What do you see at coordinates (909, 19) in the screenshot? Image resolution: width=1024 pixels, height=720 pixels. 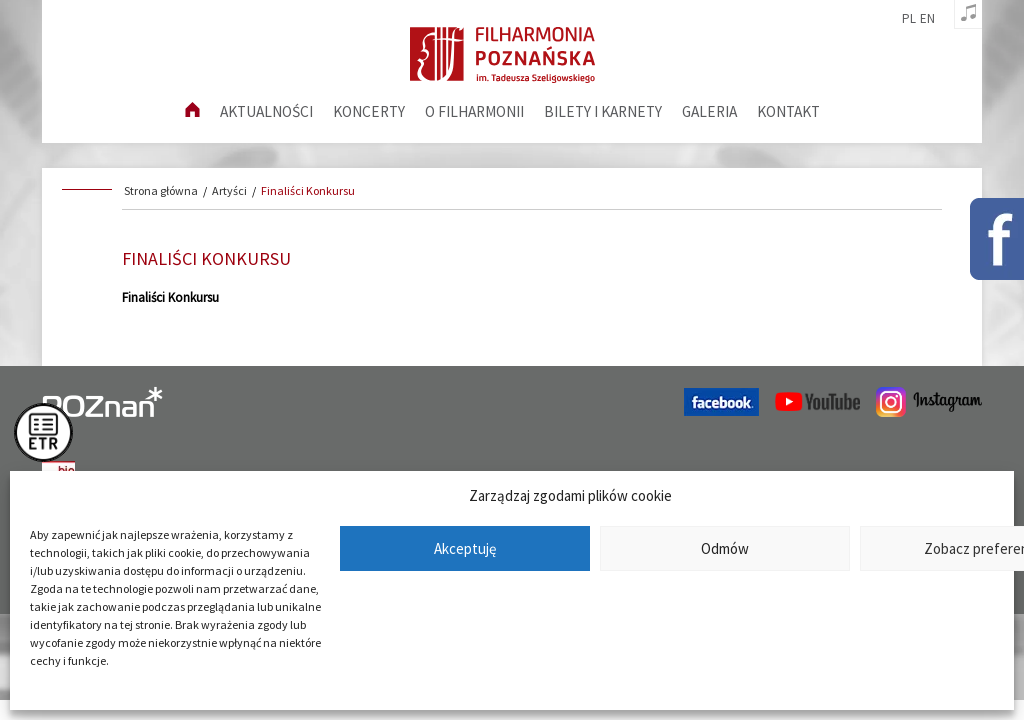 I see `pl` at bounding box center [909, 19].